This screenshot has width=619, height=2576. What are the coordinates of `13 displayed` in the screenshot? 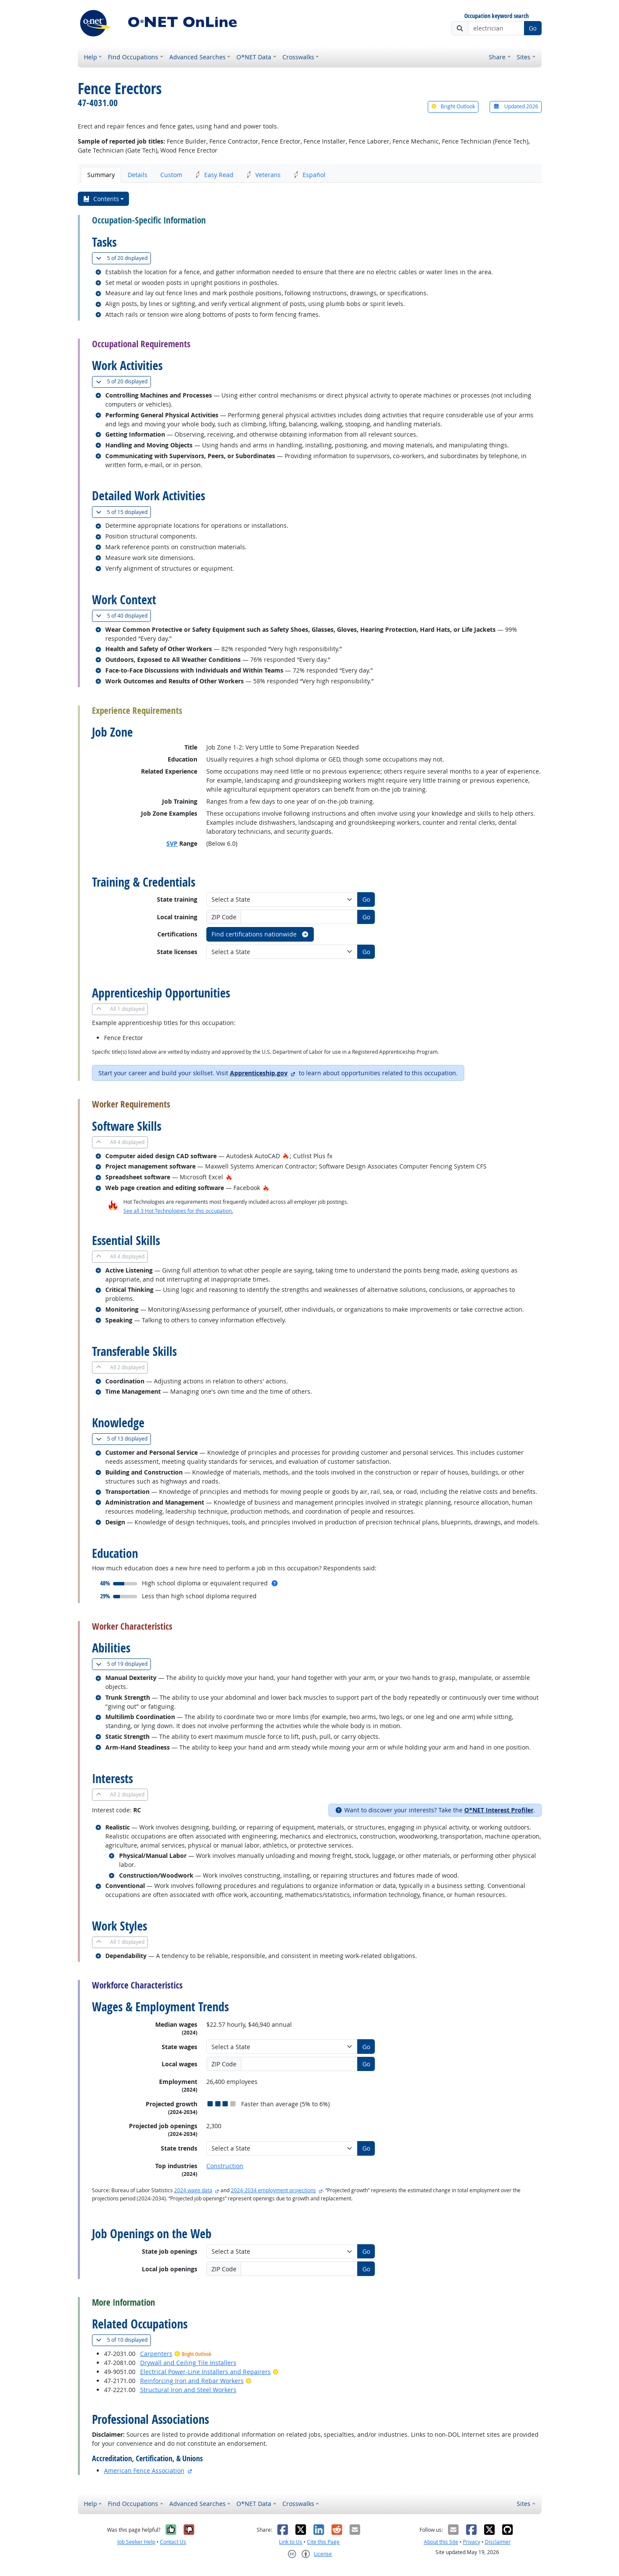 It's located at (123, 1439).